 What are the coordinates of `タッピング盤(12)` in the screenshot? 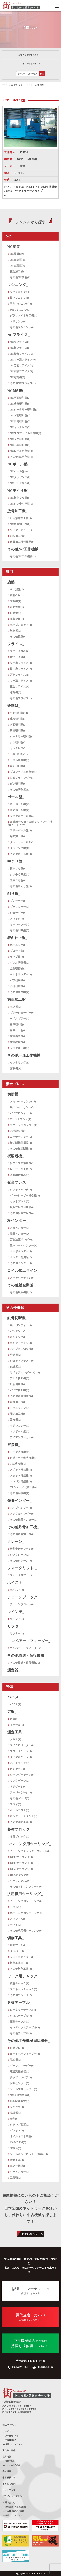 It's located at (20, 848).